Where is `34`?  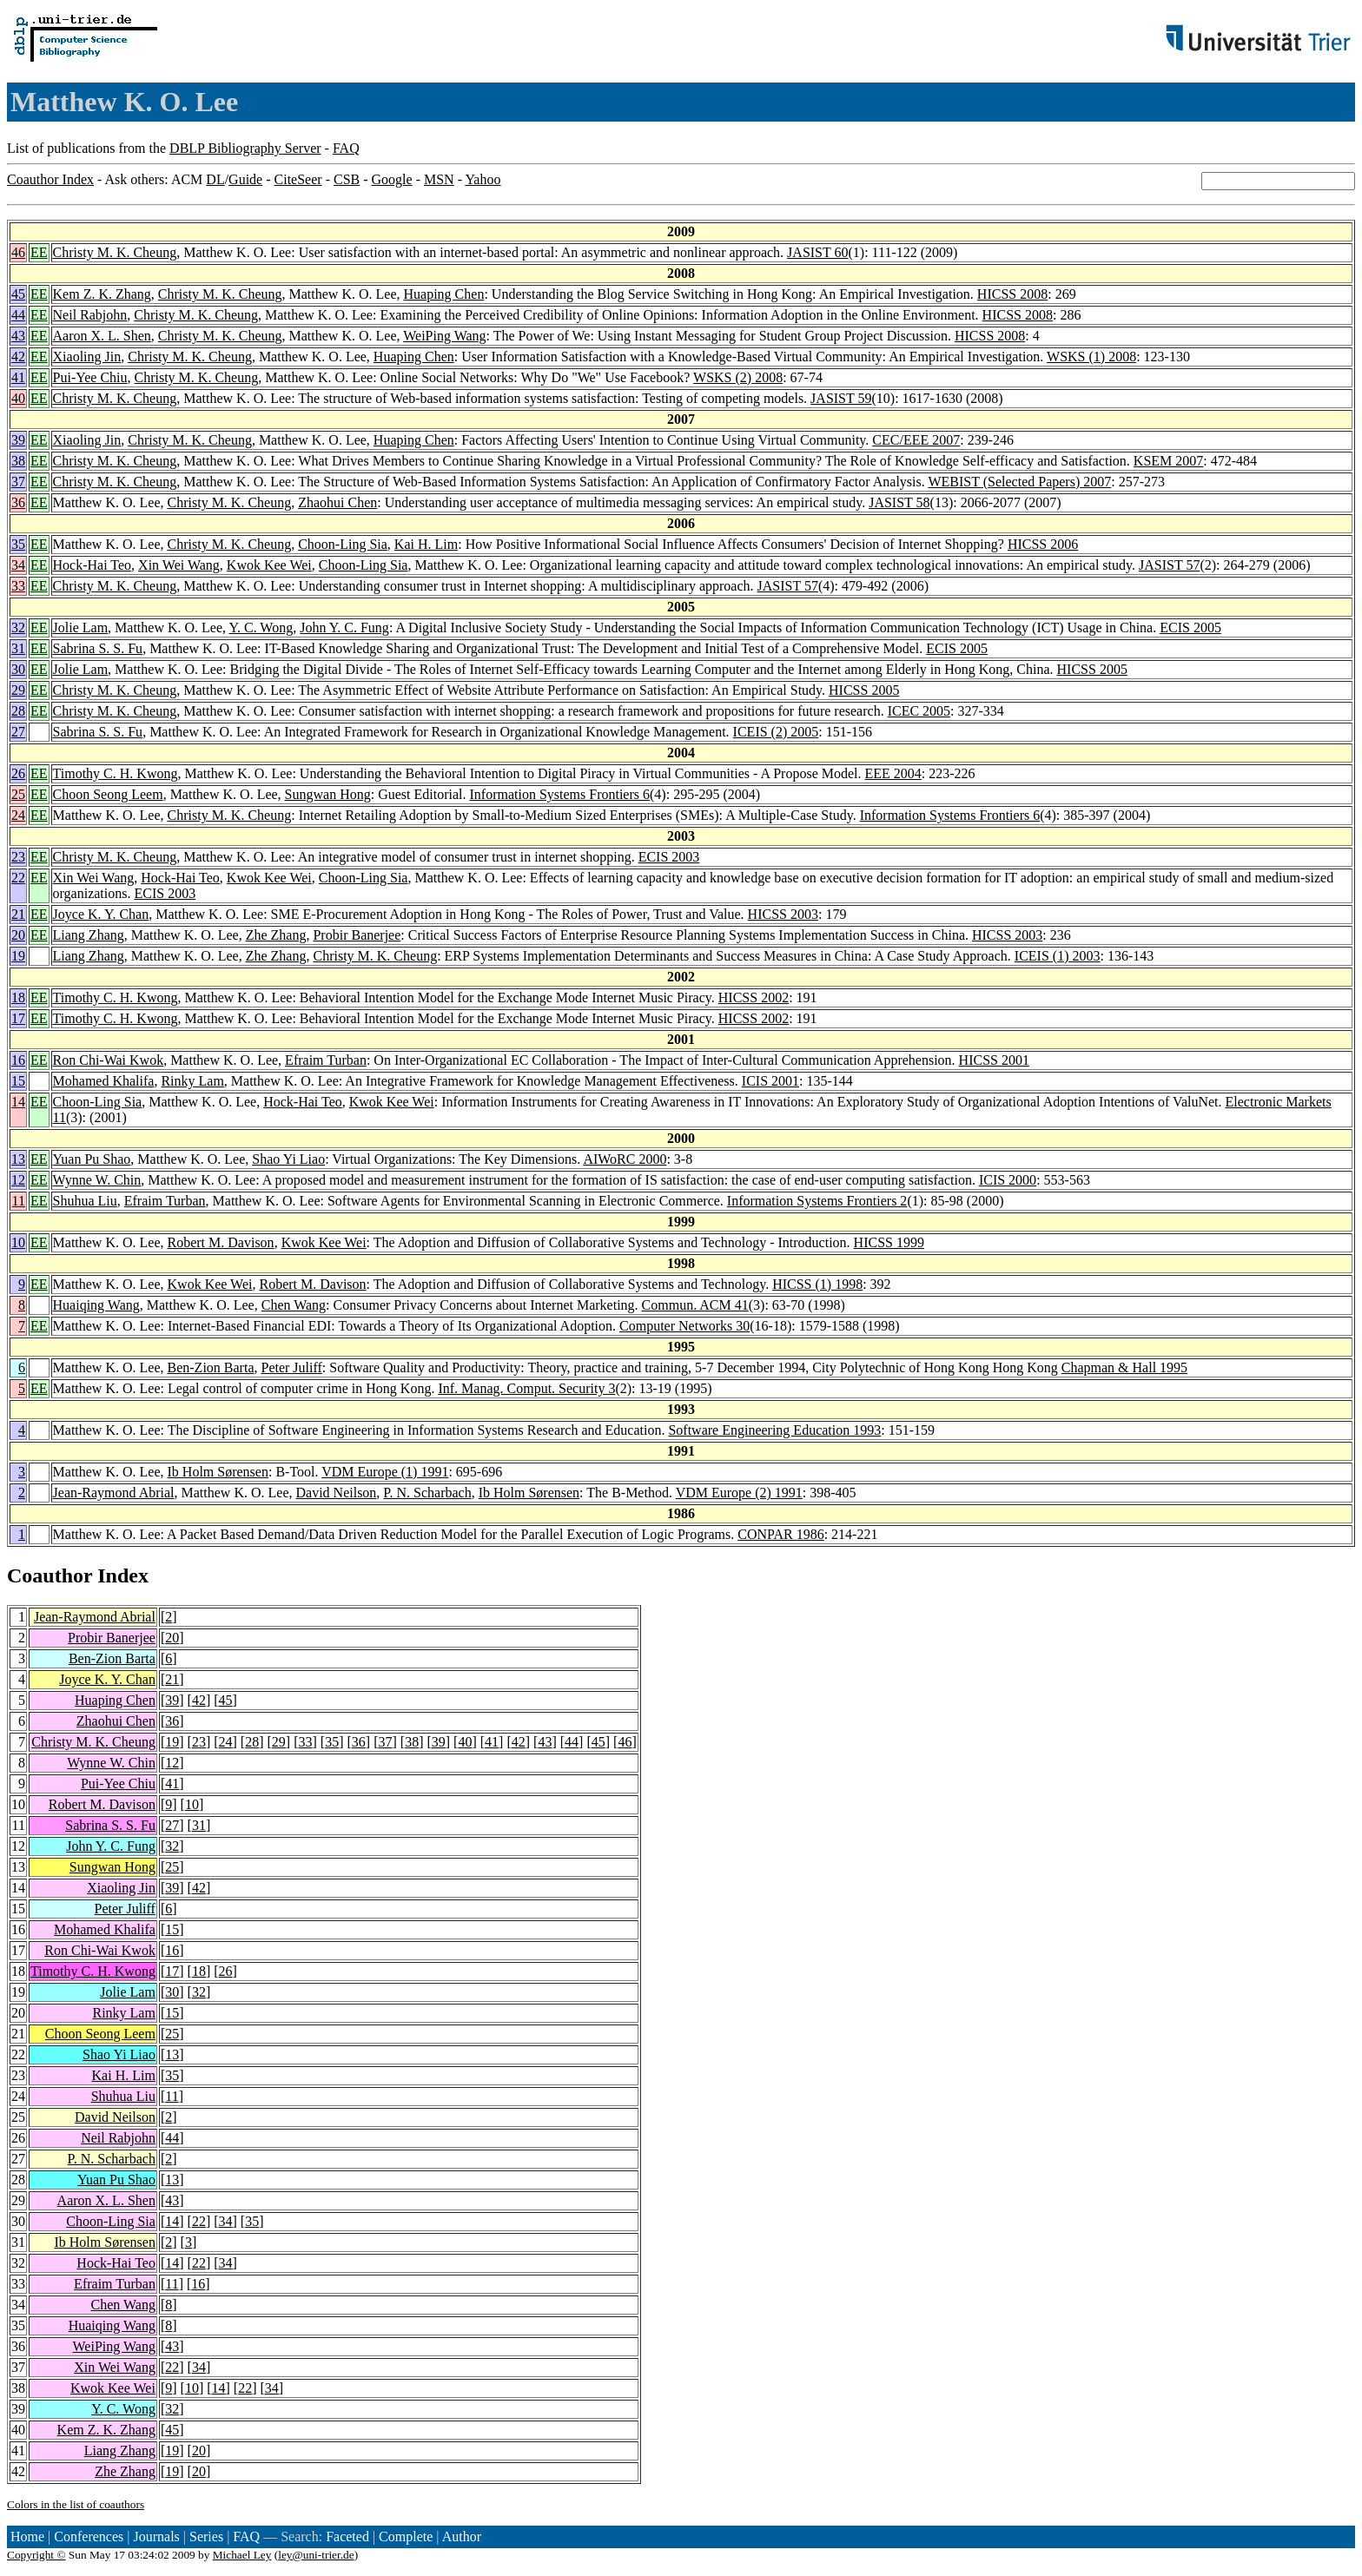
34 is located at coordinates (18, 565).